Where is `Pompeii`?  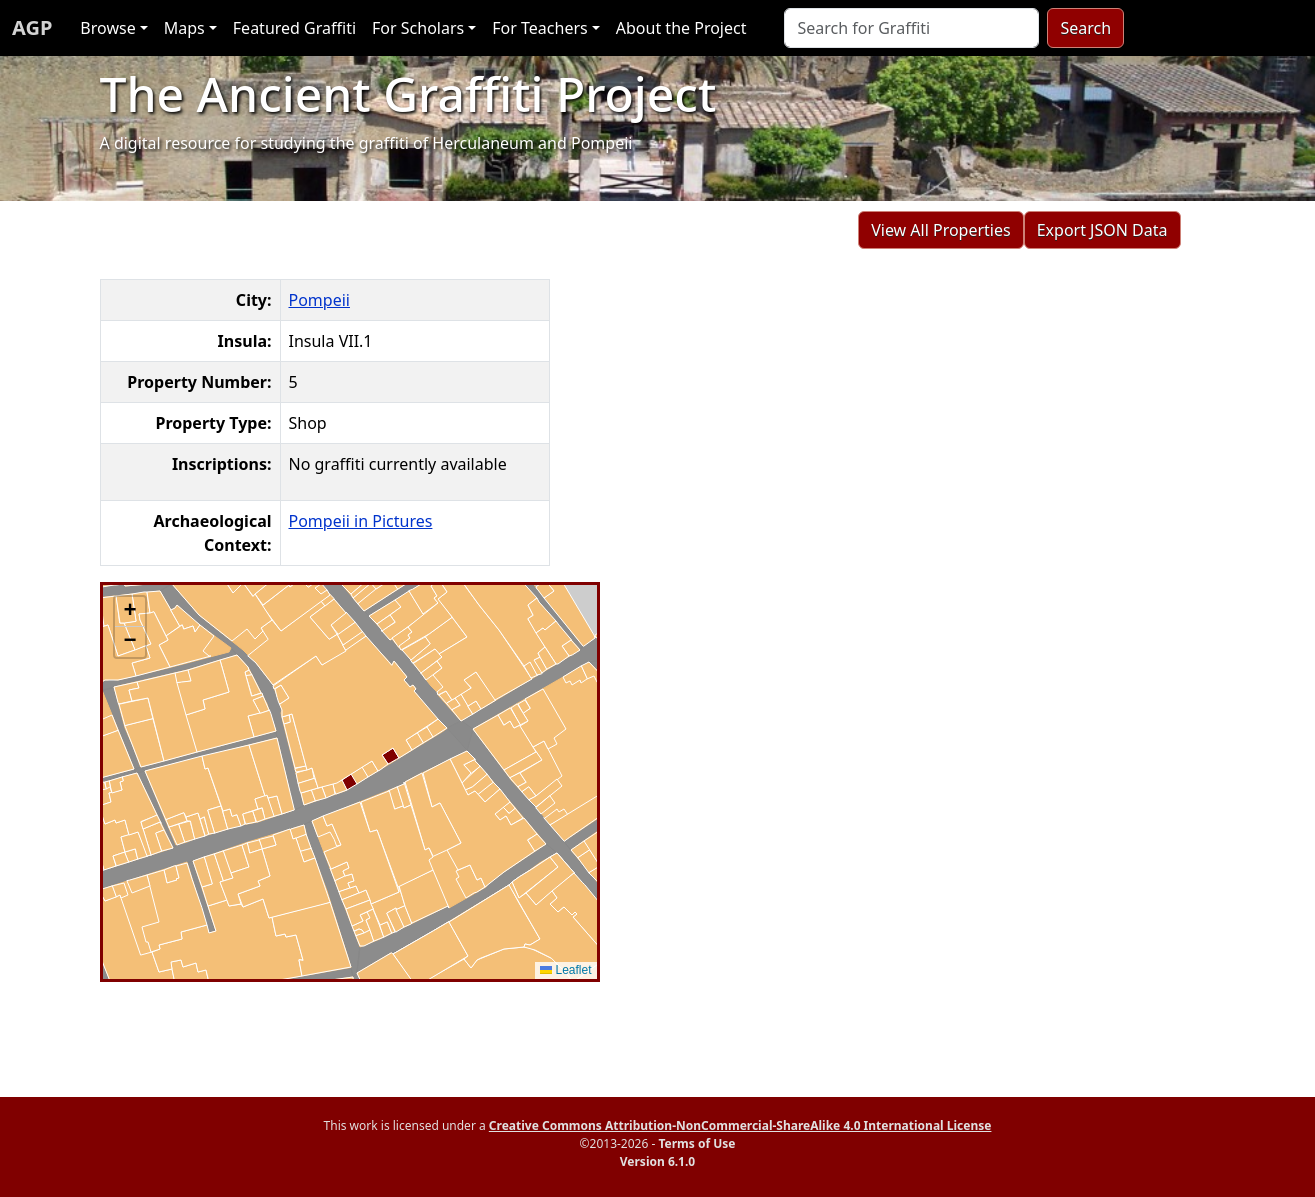 Pompeii is located at coordinates (319, 300).